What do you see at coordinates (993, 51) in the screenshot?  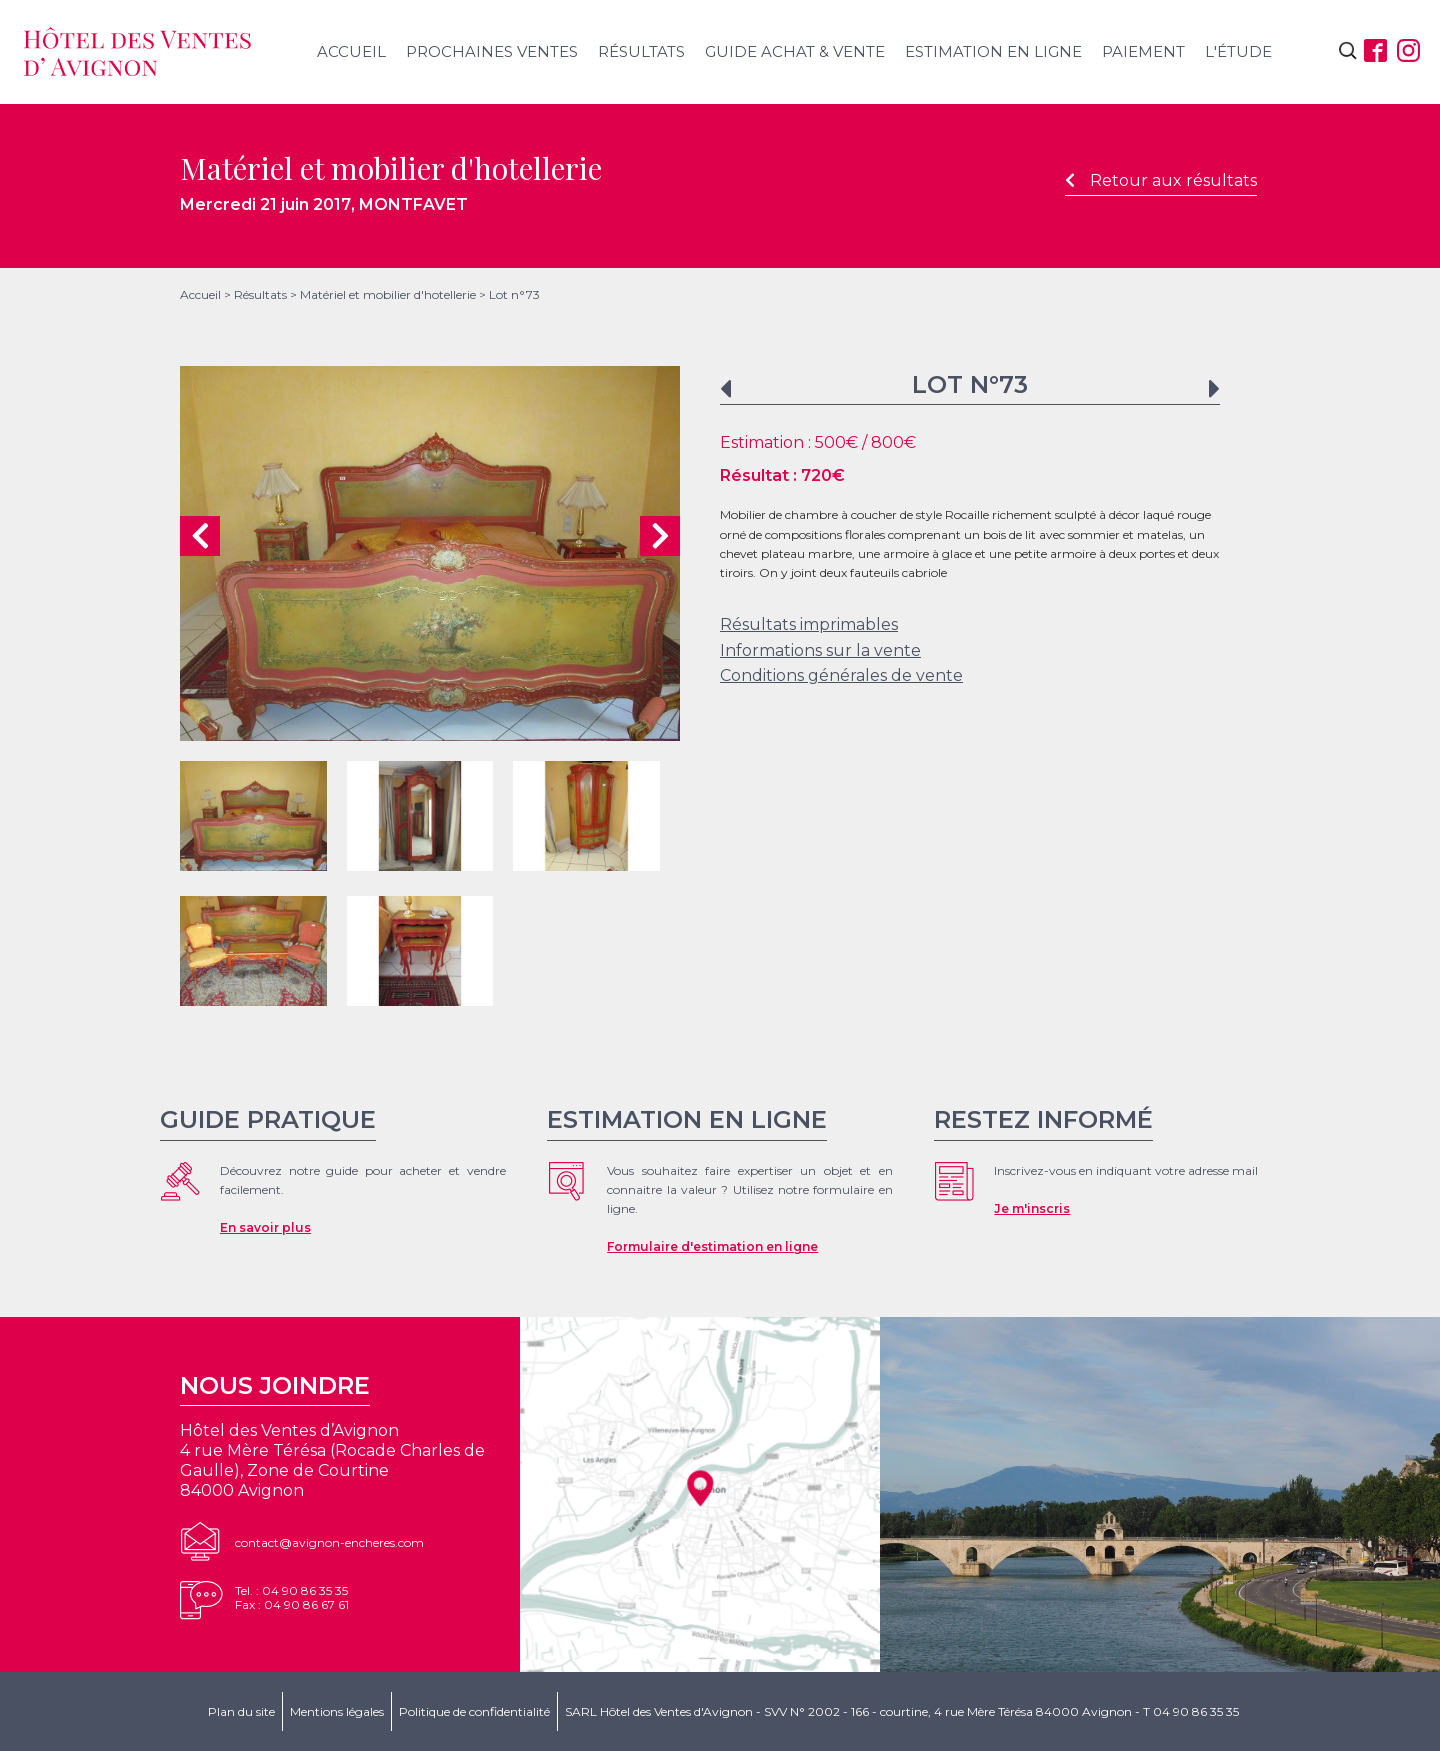 I see `Estimation en ligne` at bounding box center [993, 51].